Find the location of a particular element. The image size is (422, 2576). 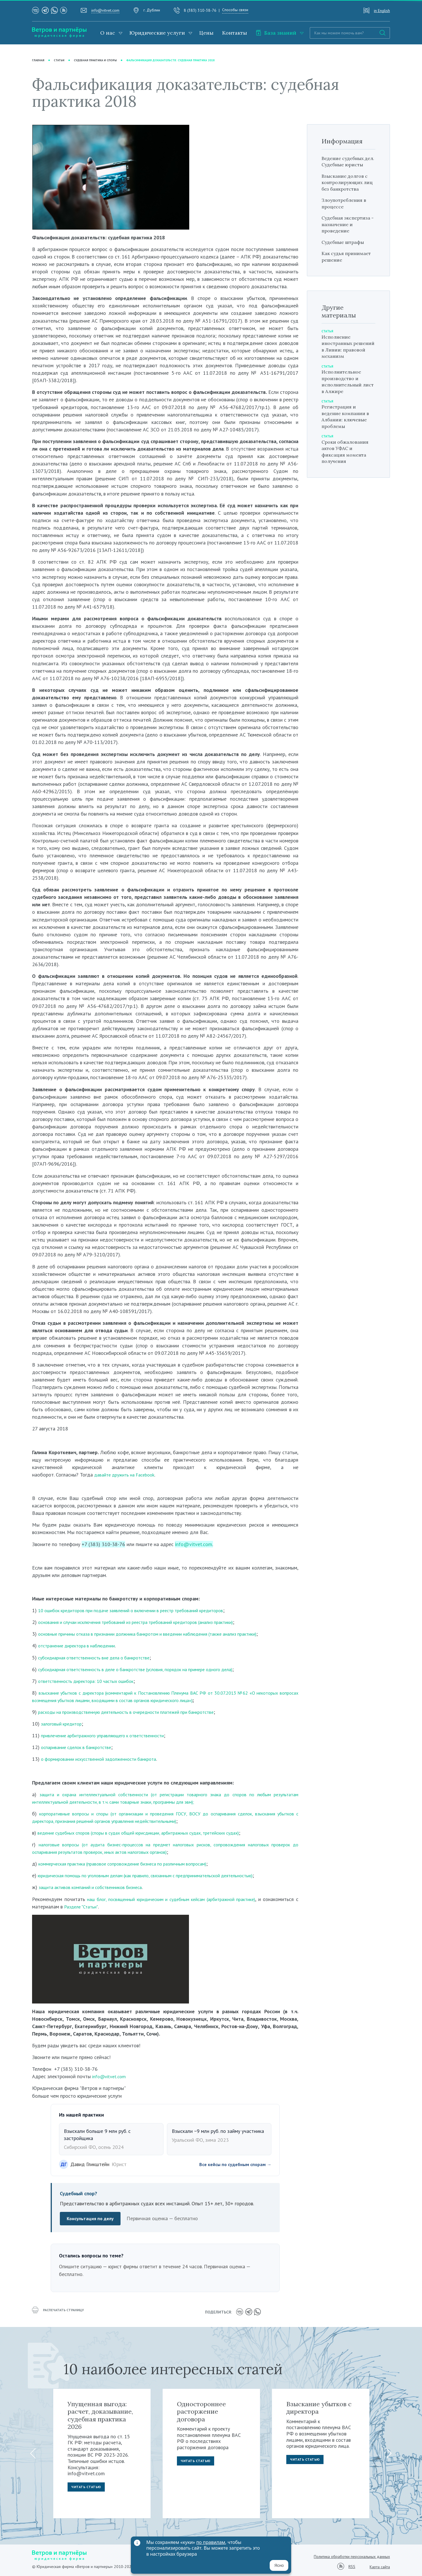

оспаривание сделок в банкротстве is located at coordinates (80, 1747).